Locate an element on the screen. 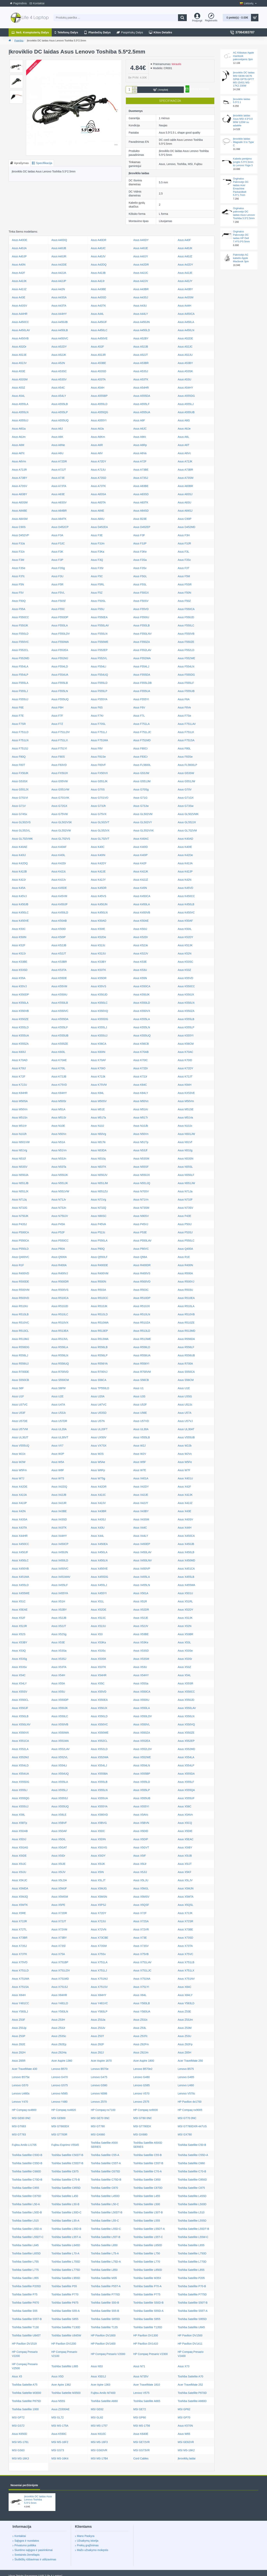  Toshiba Satellite L55D-A is located at coordinates (27, 2223).